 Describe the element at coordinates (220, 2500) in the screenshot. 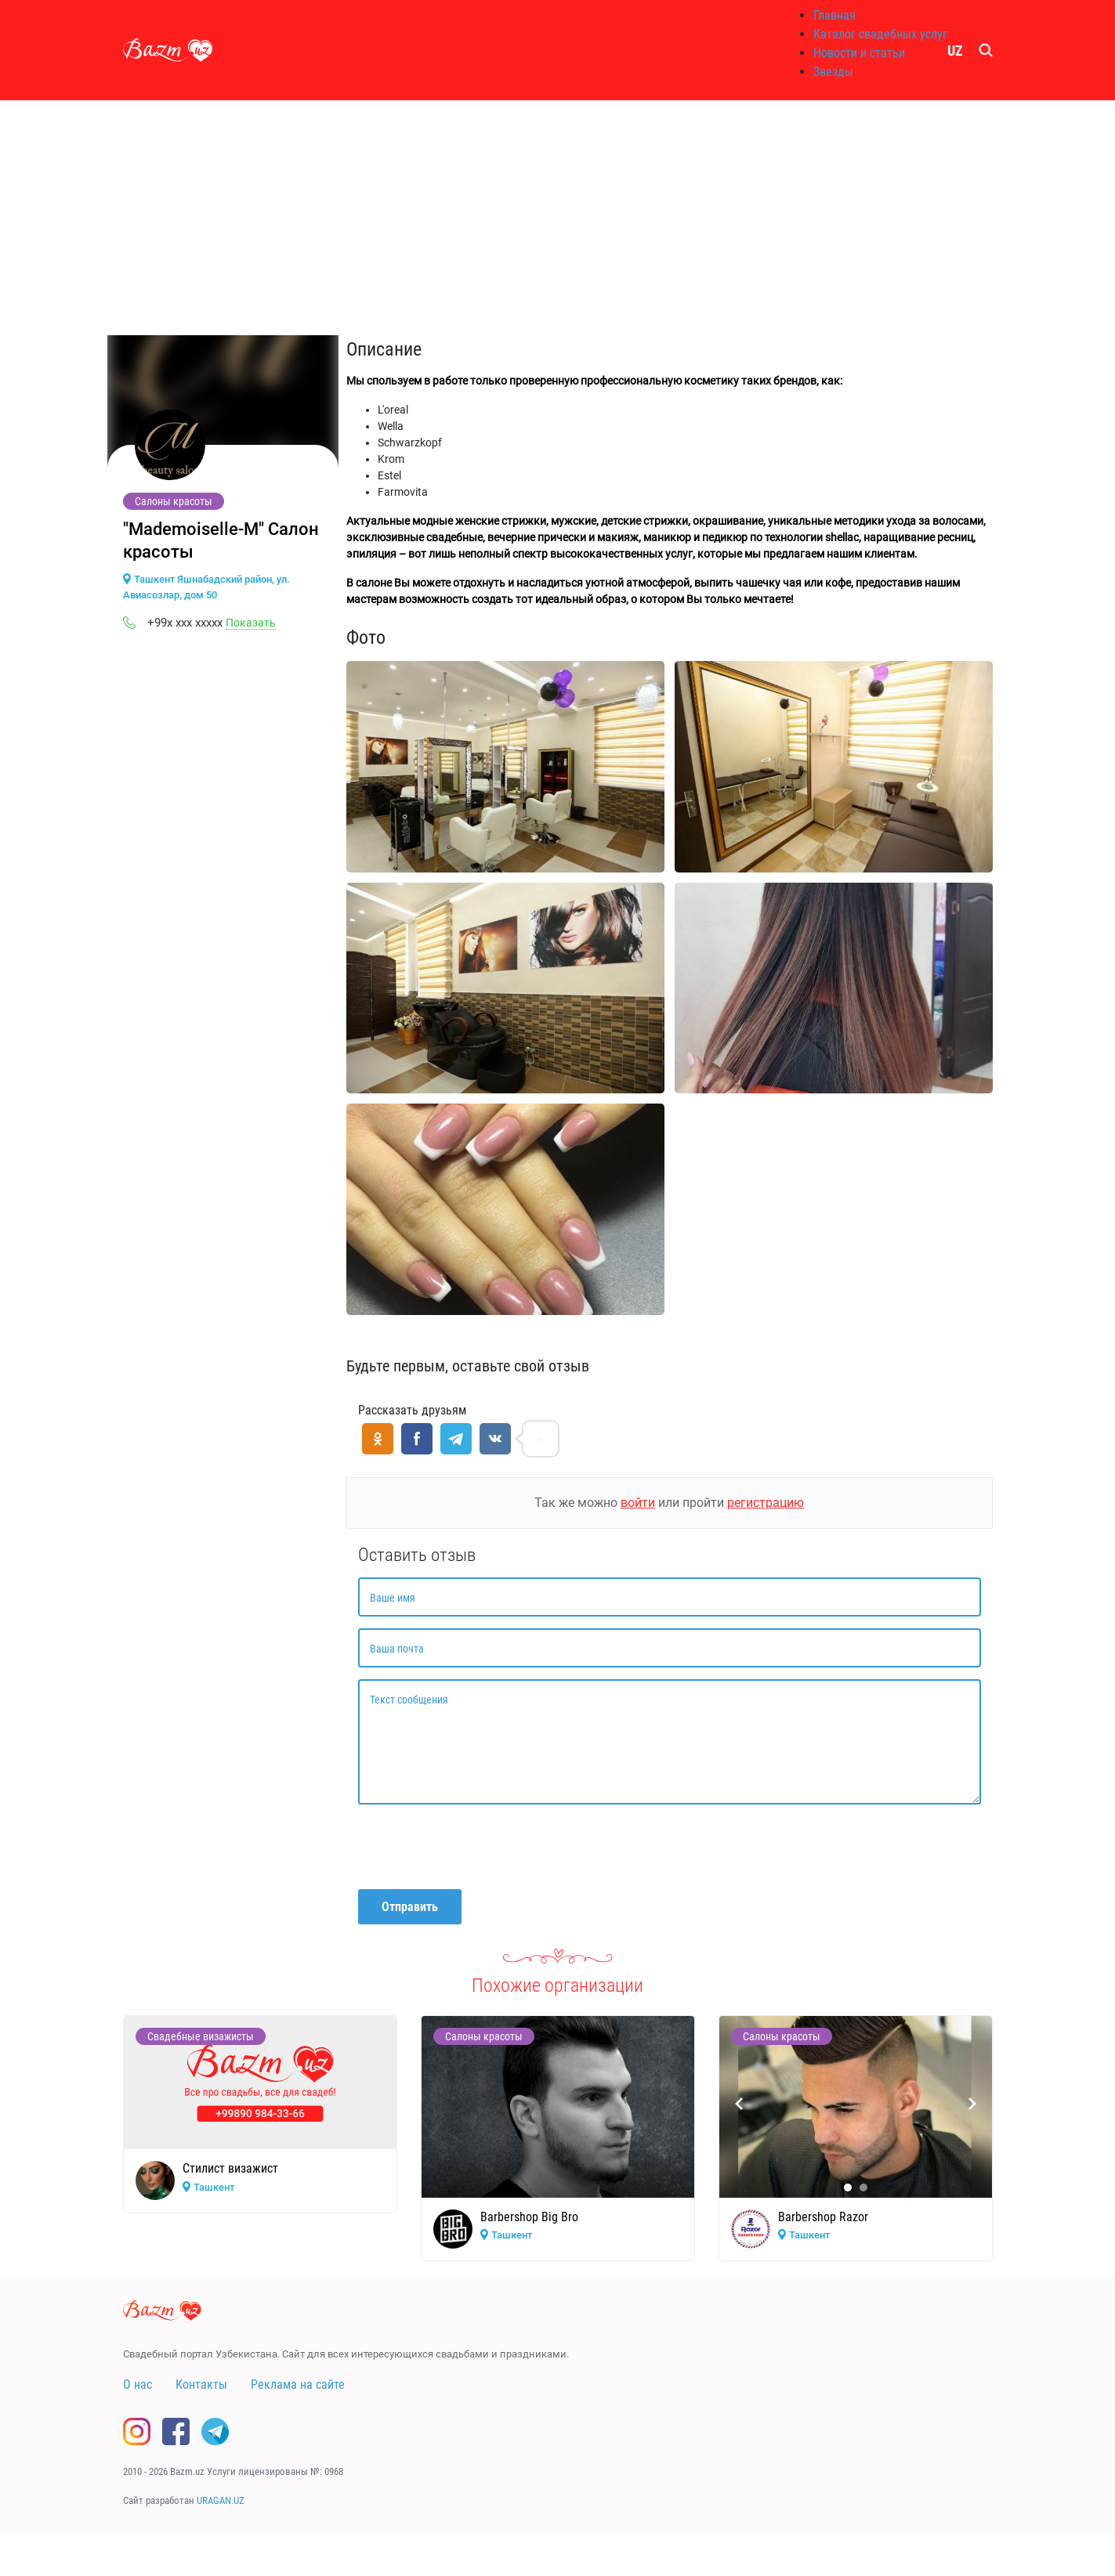

I see `URAGAN.UZ` at that location.